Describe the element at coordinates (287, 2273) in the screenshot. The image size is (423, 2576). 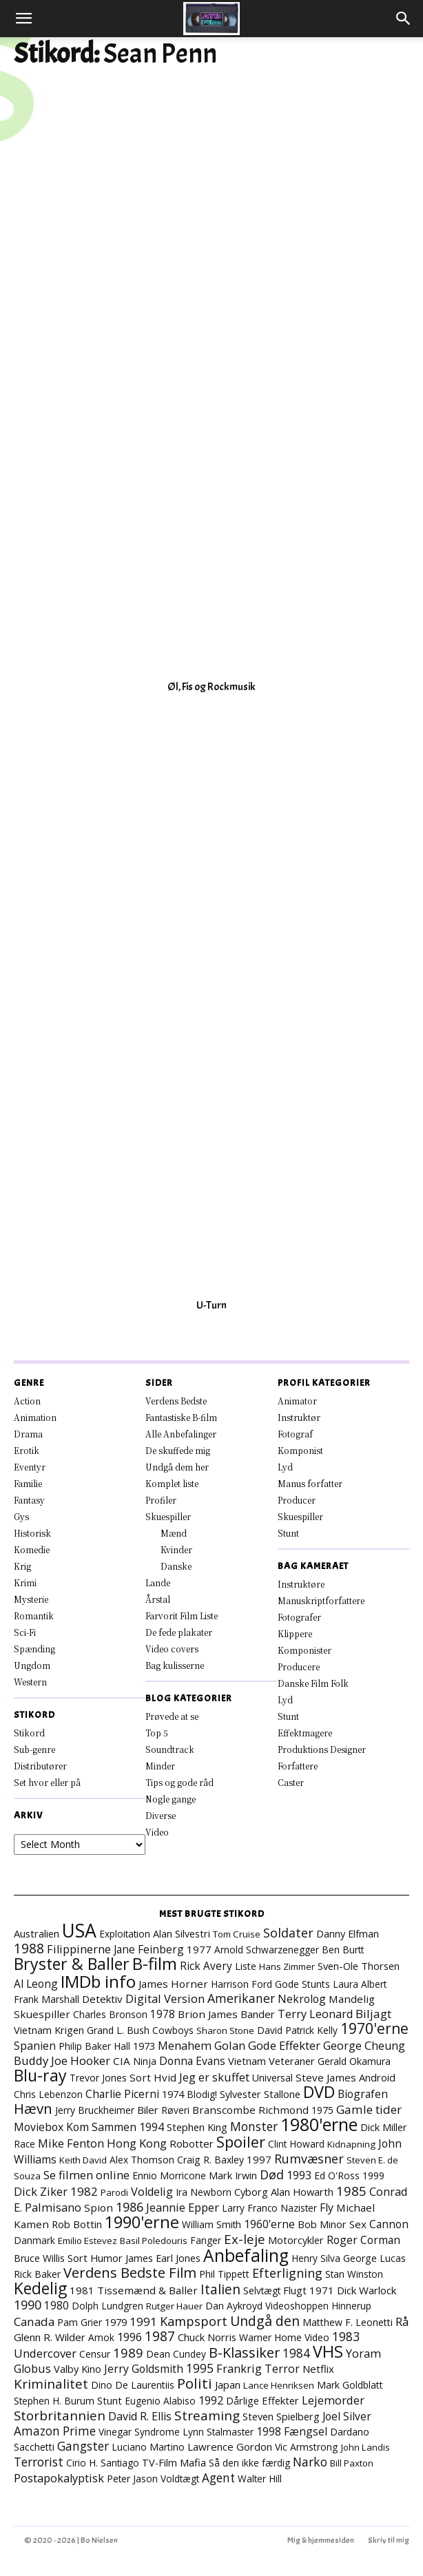
I see `Efterligning [Efterligning (28 elementer)]` at that location.